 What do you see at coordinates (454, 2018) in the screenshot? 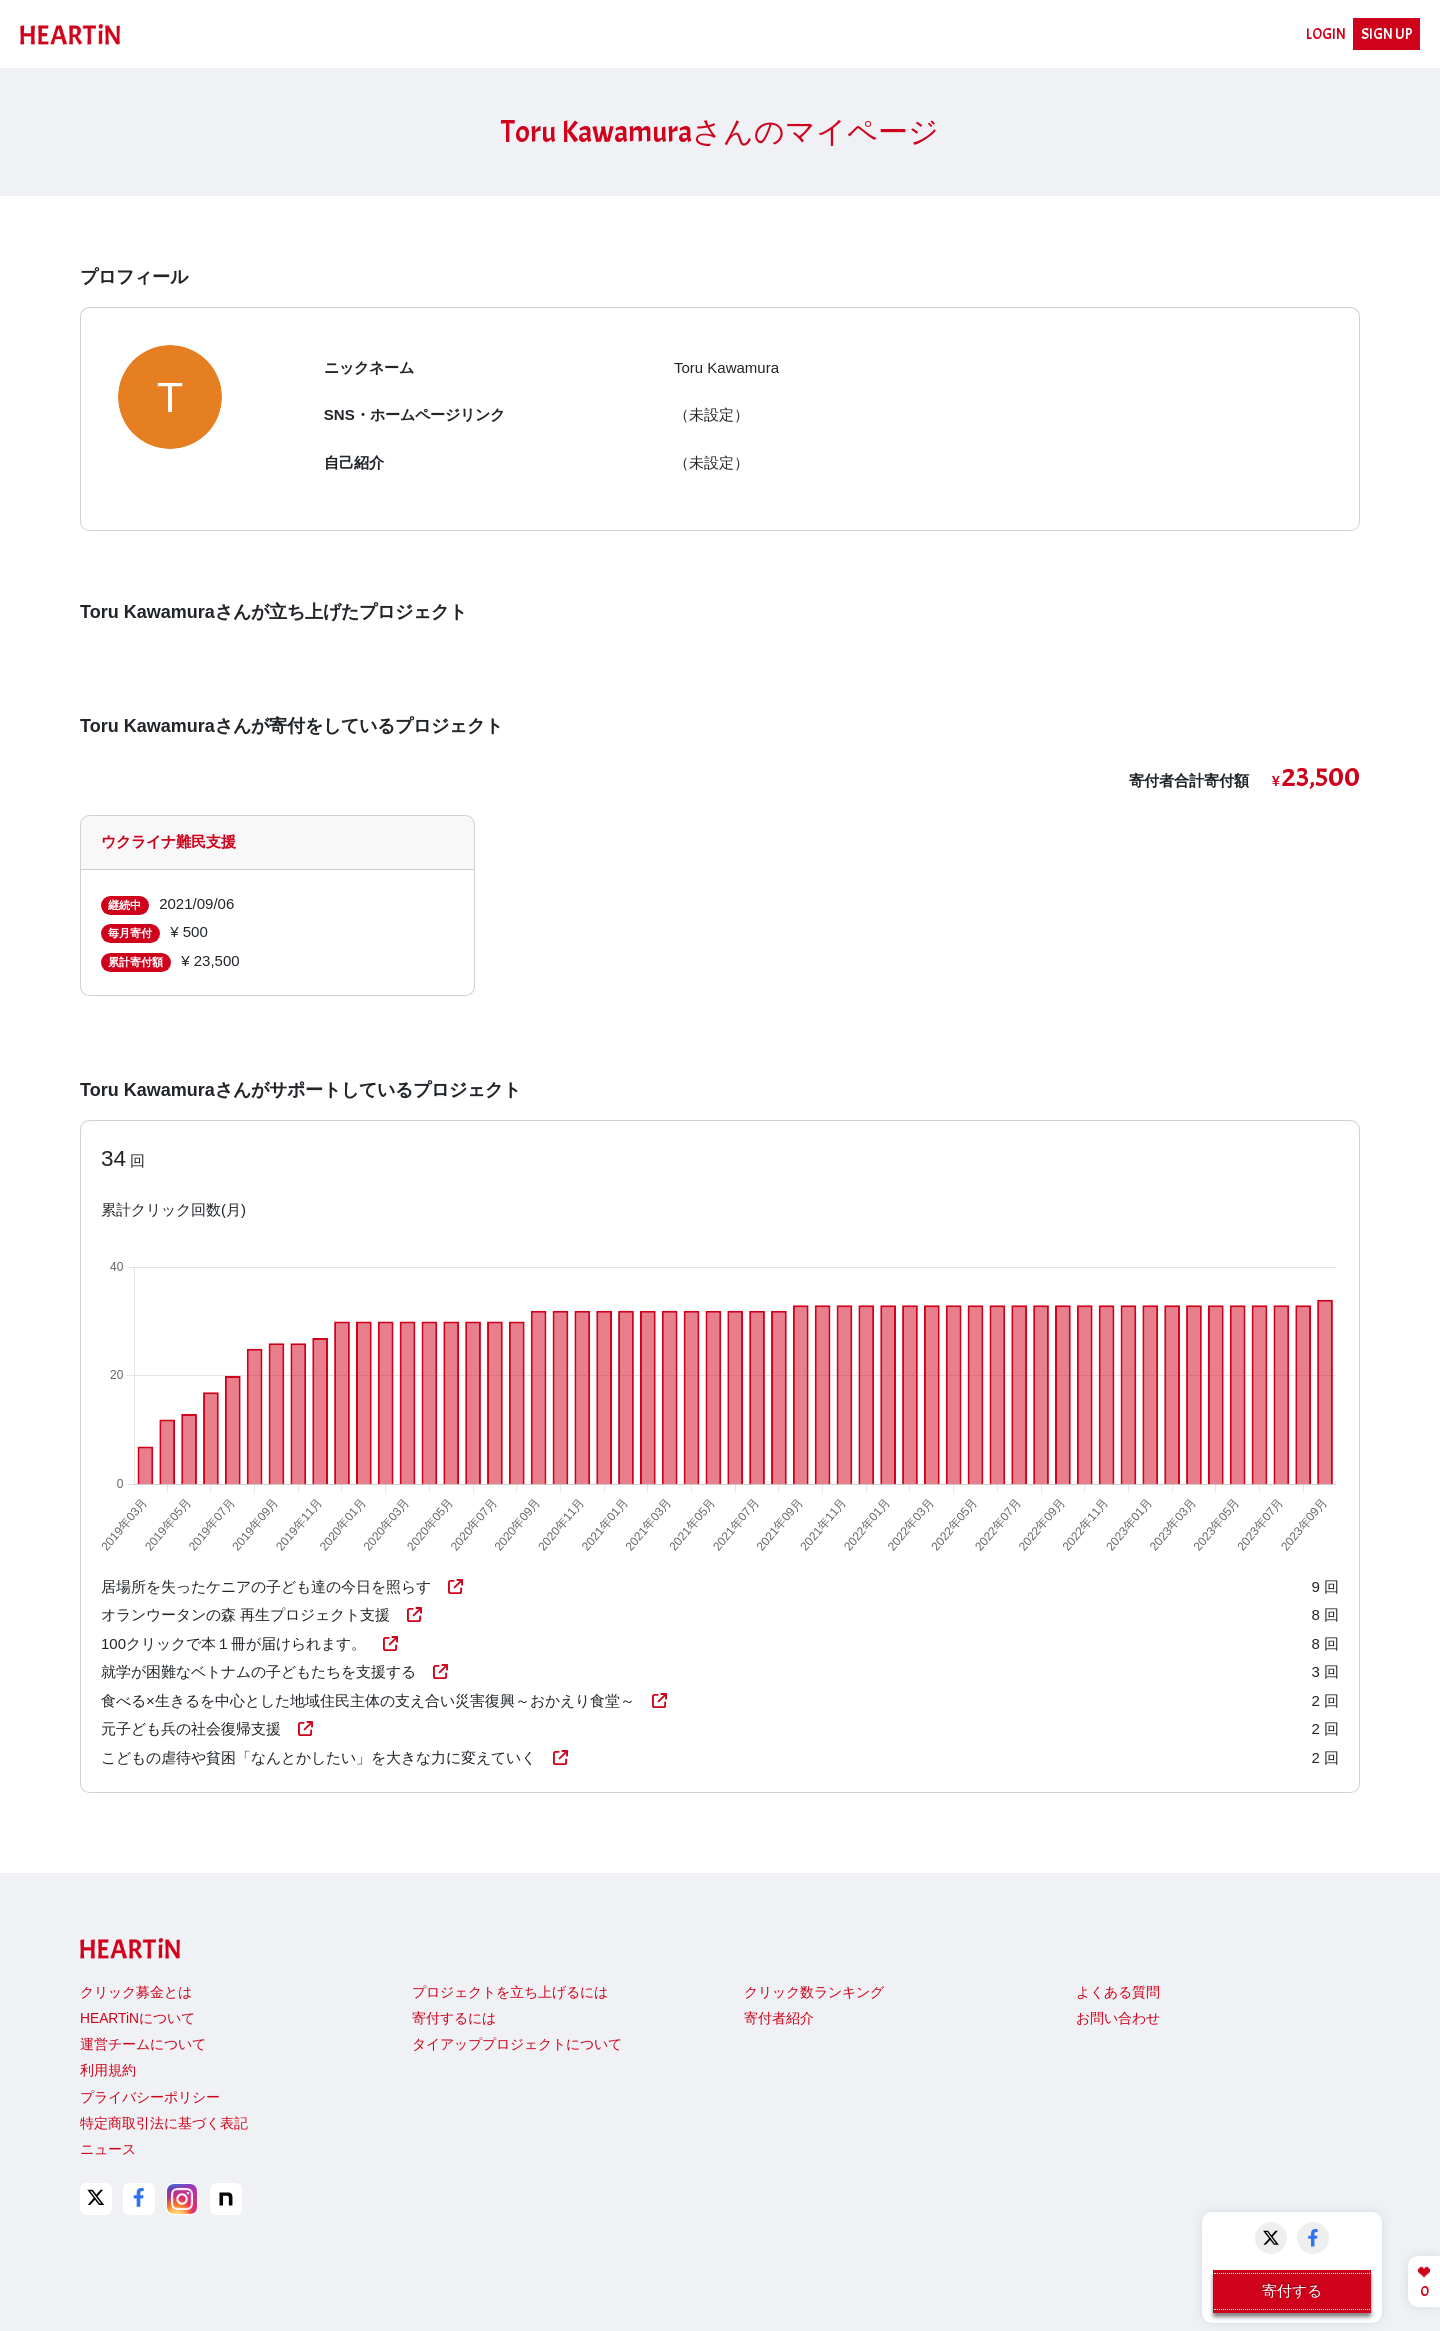
I see `寄付するには` at bounding box center [454, 2018].